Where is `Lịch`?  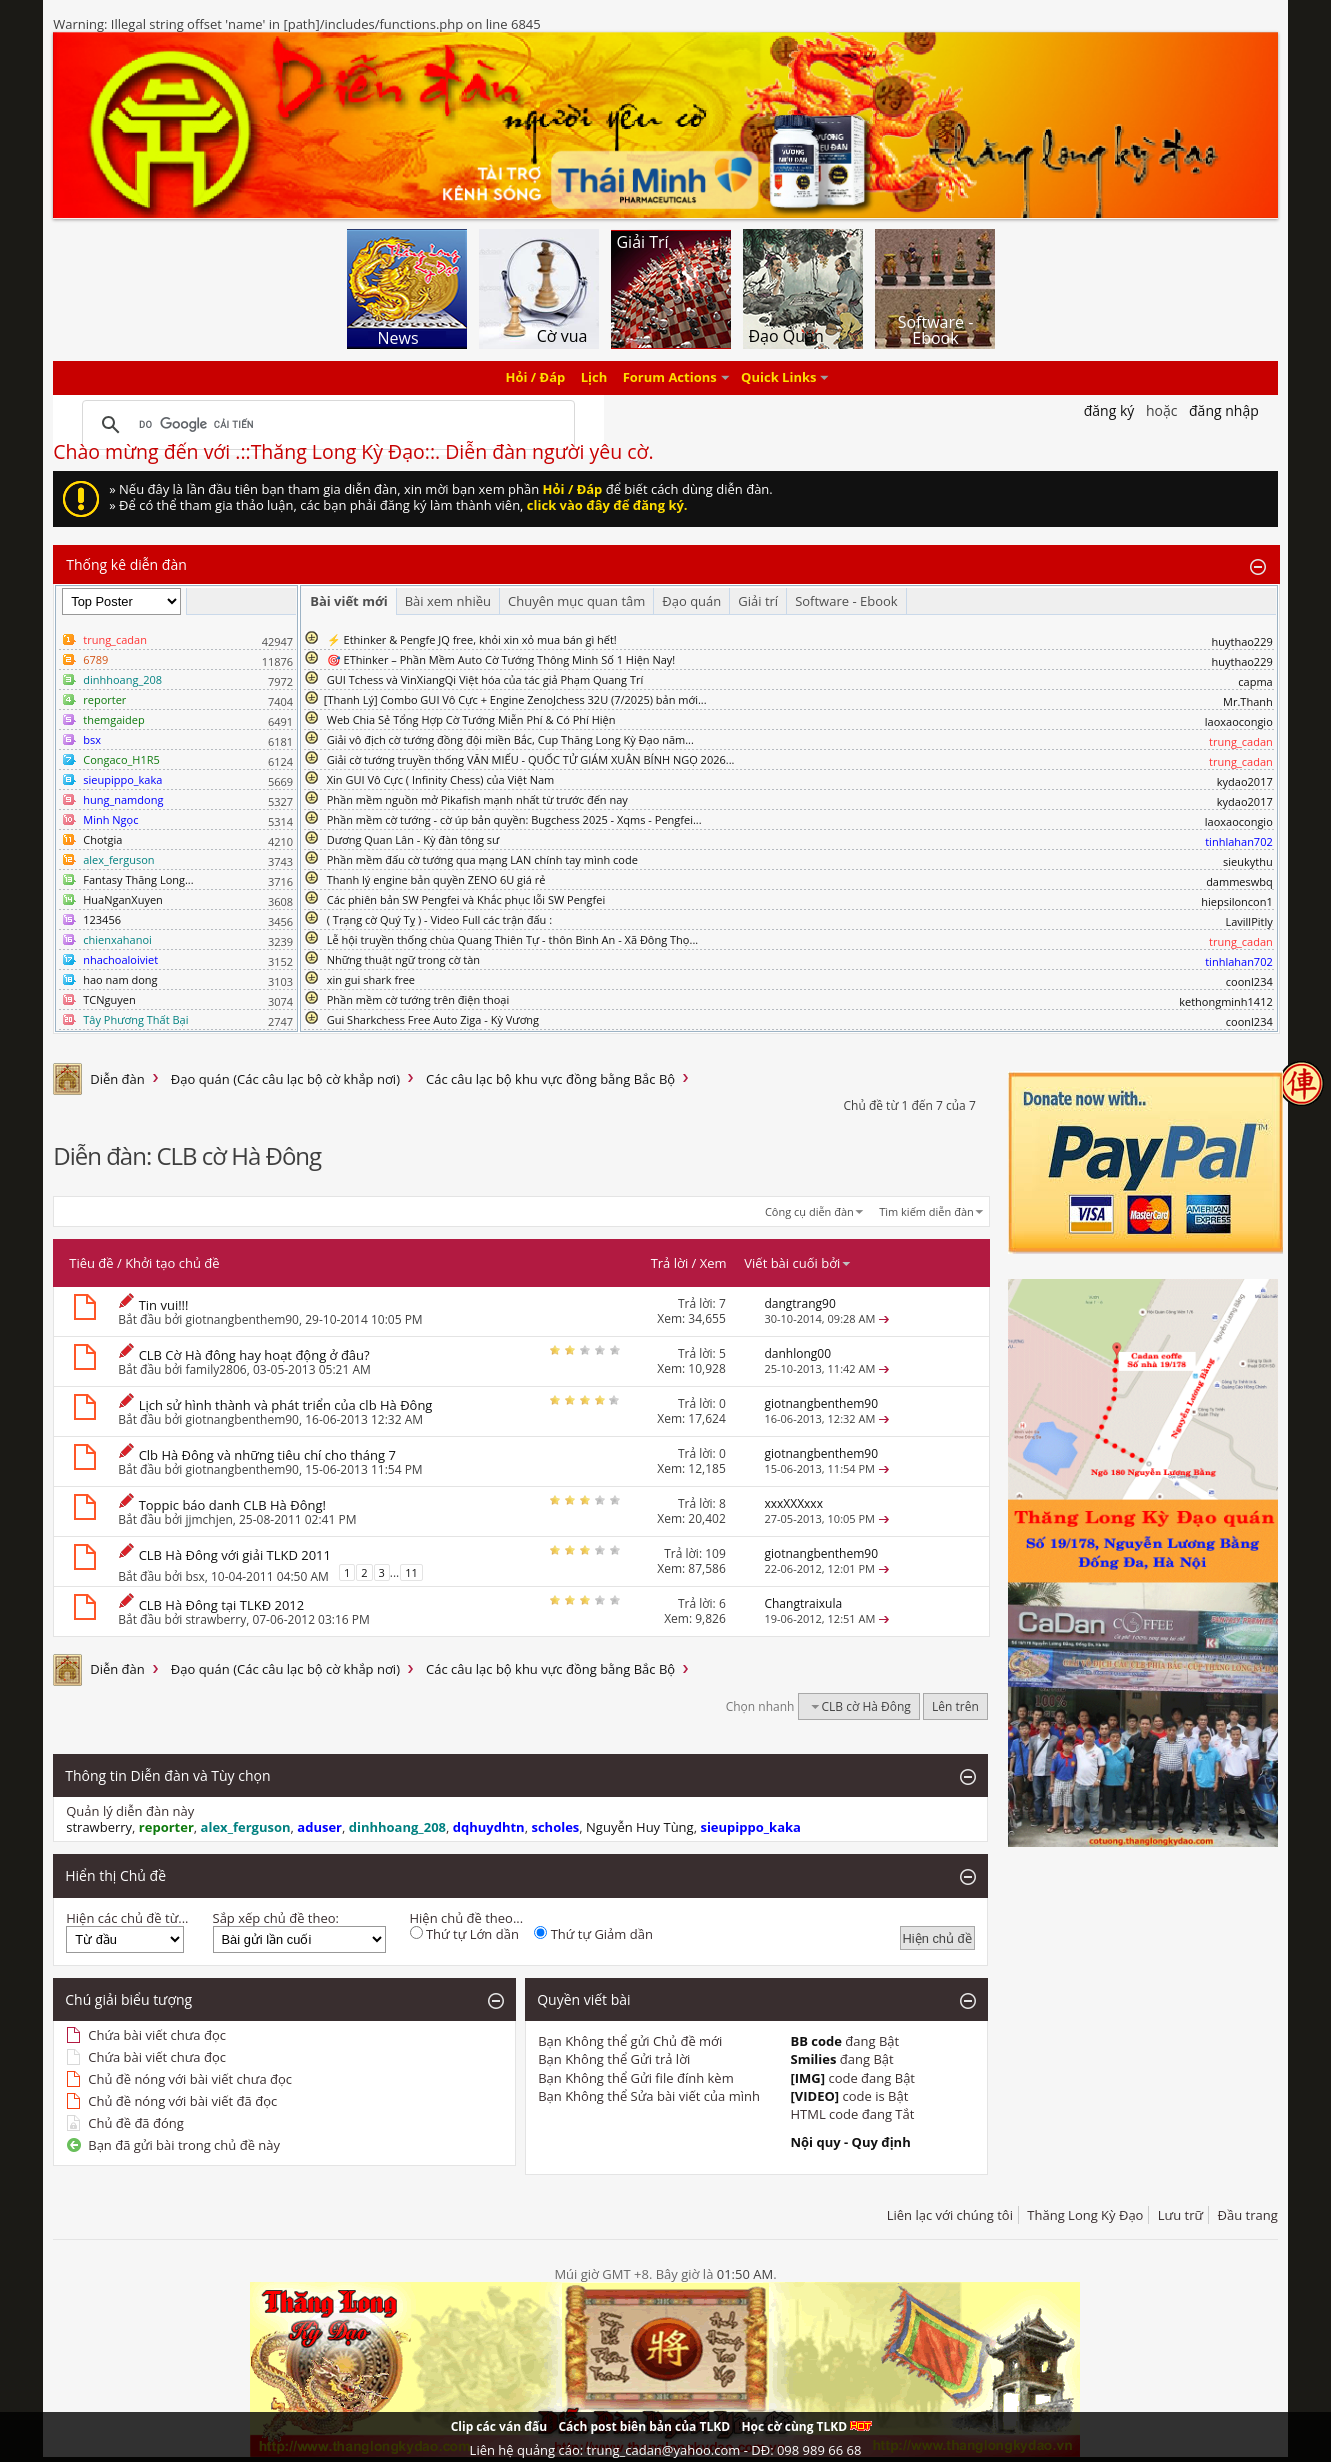 Lịch is located at coordinates (594, 378).